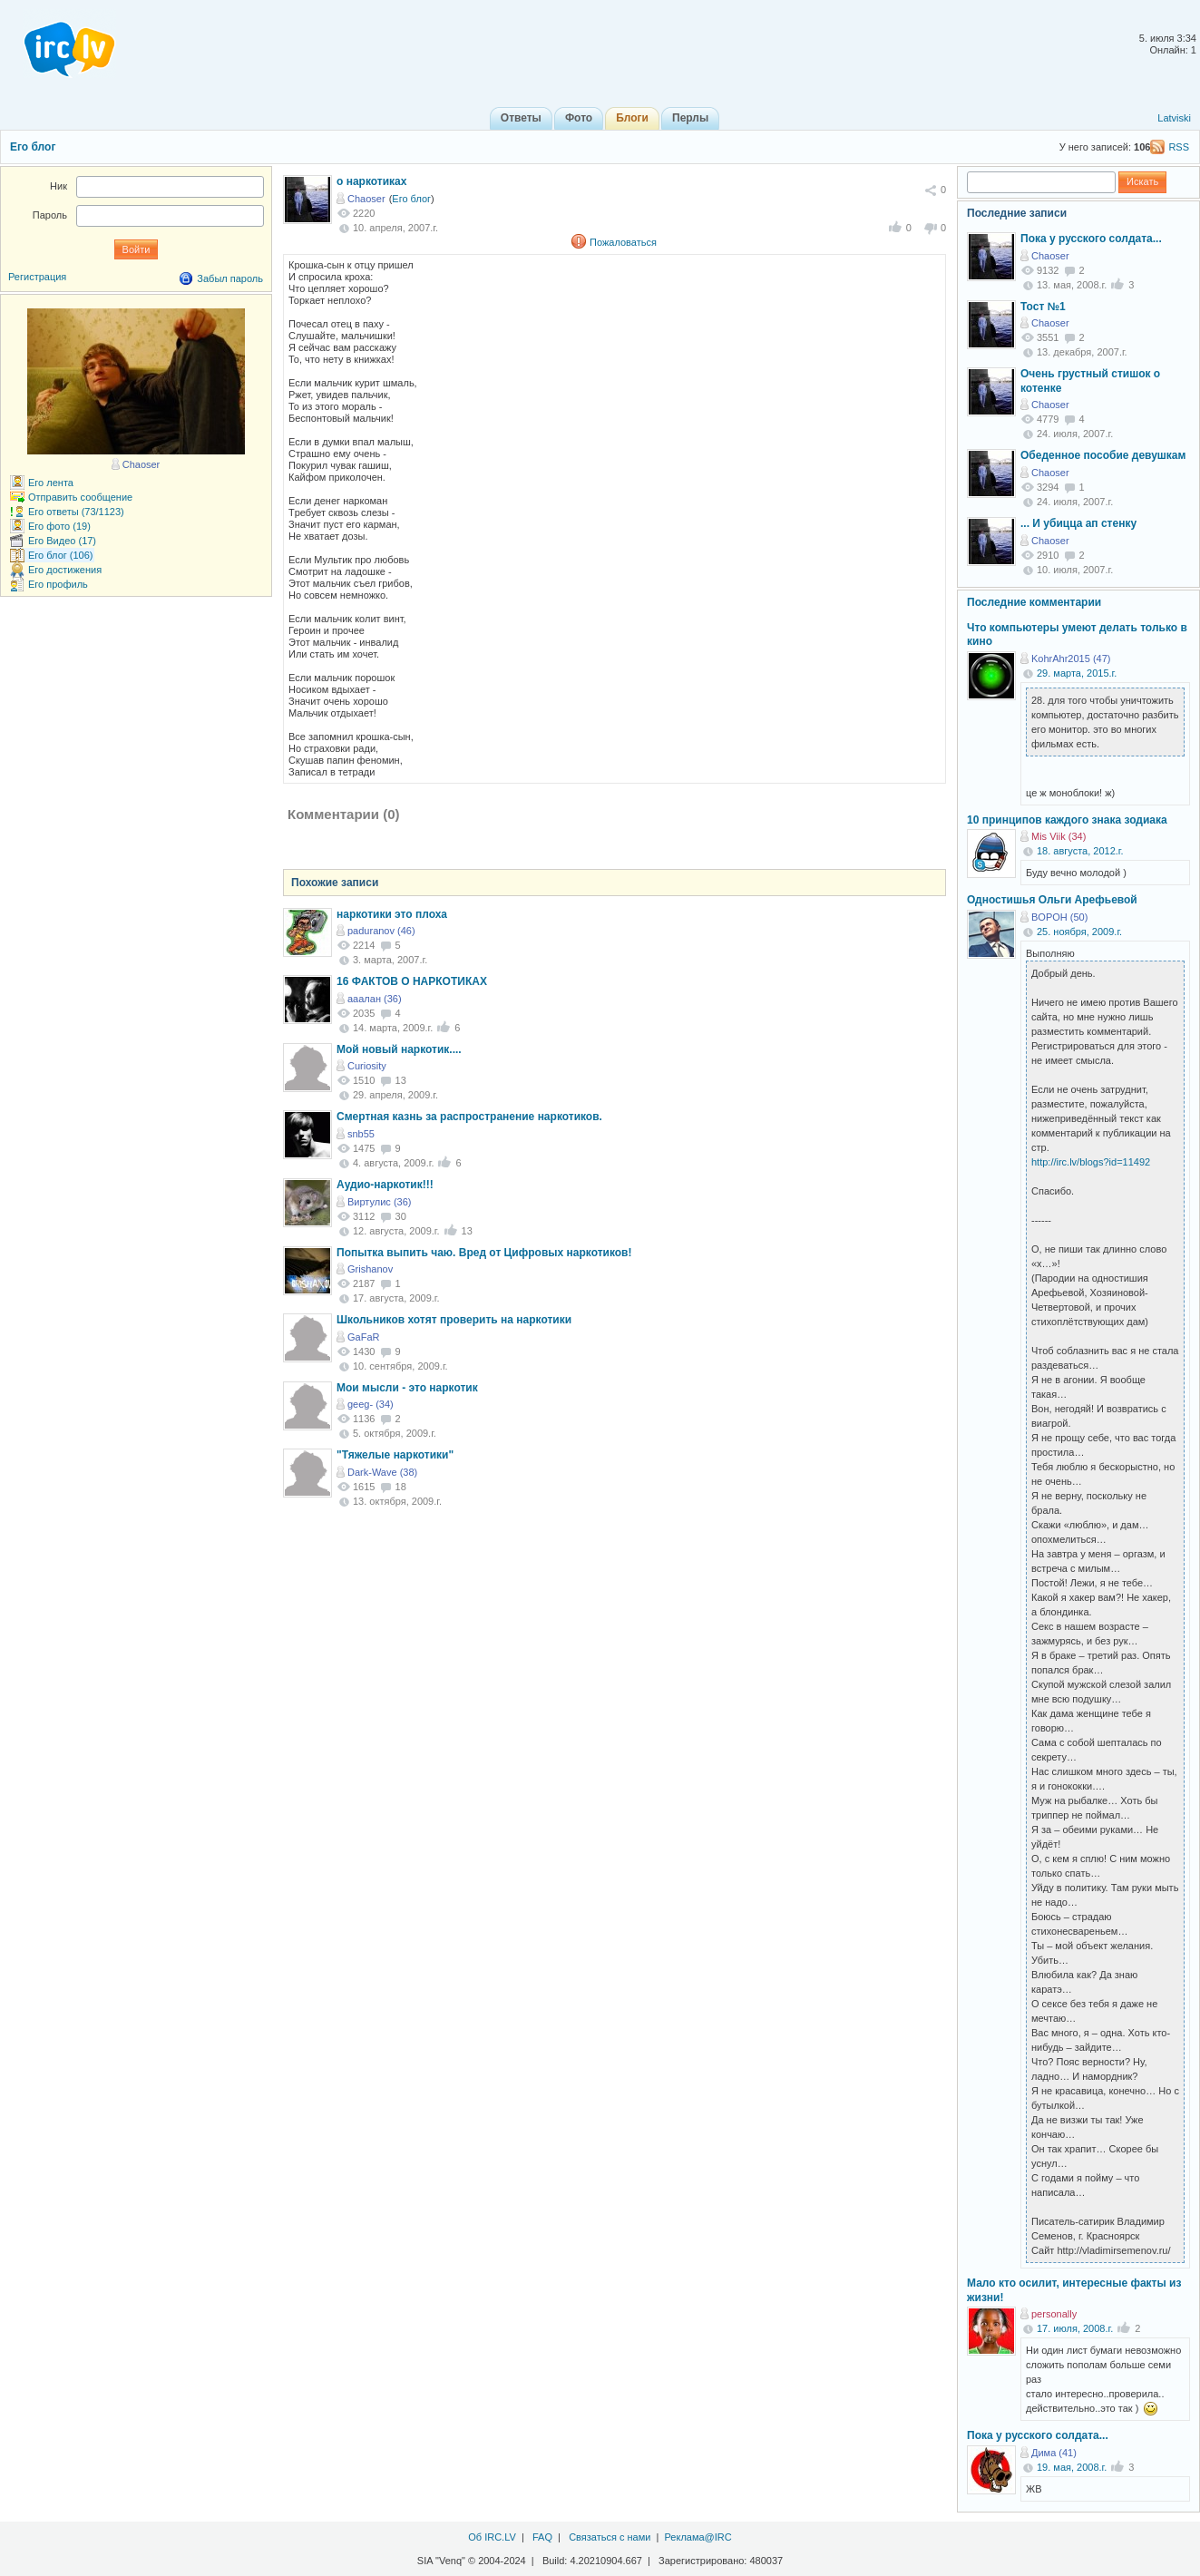  I want to click on Об IRC.LV, so click(492, 2537).